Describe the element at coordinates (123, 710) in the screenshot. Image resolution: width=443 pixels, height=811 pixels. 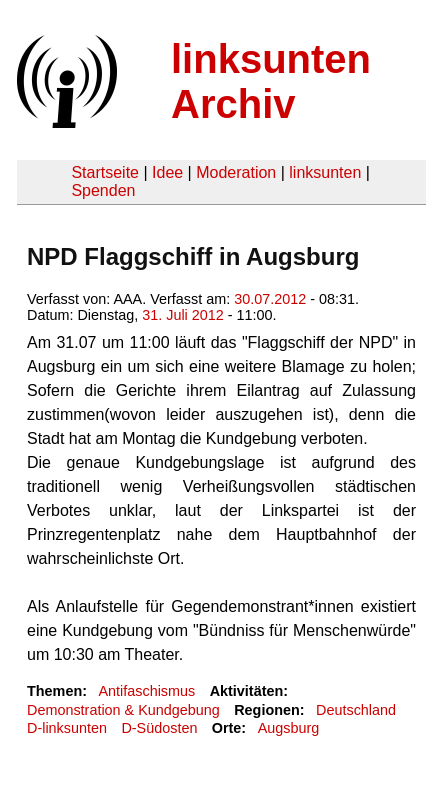
I see `Demonstration & Kundgebung` at that location.